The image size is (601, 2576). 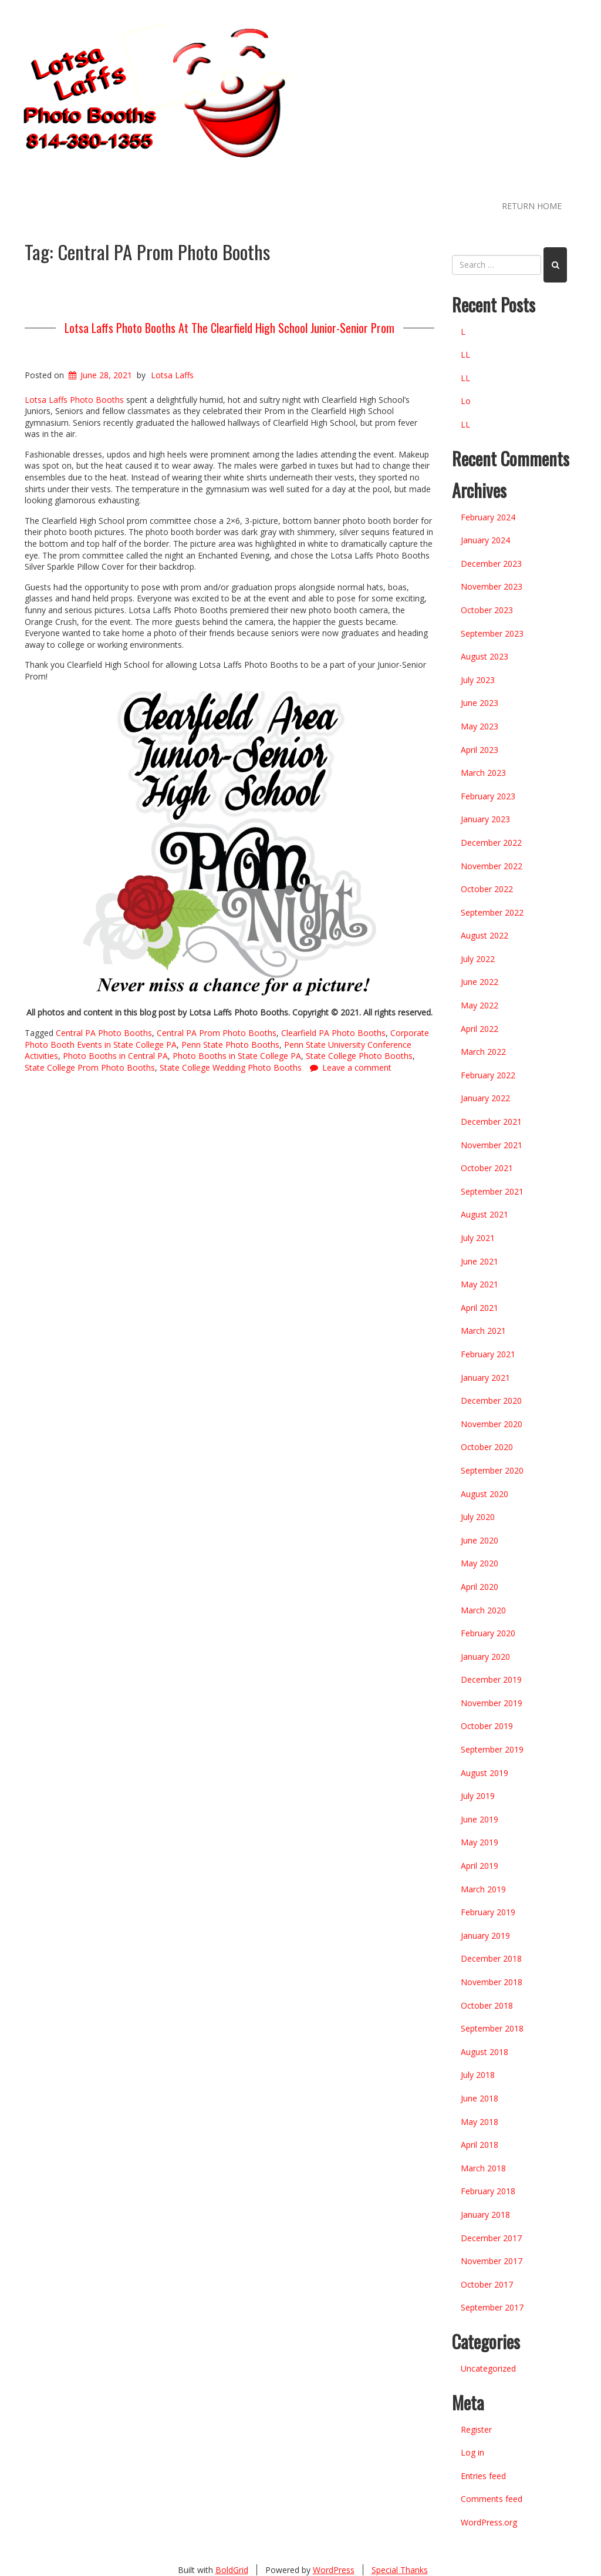 What do you see at coordinates (491, 1982) in the screenshot?
I see `November 2018` at bounding box center [491, 1982].